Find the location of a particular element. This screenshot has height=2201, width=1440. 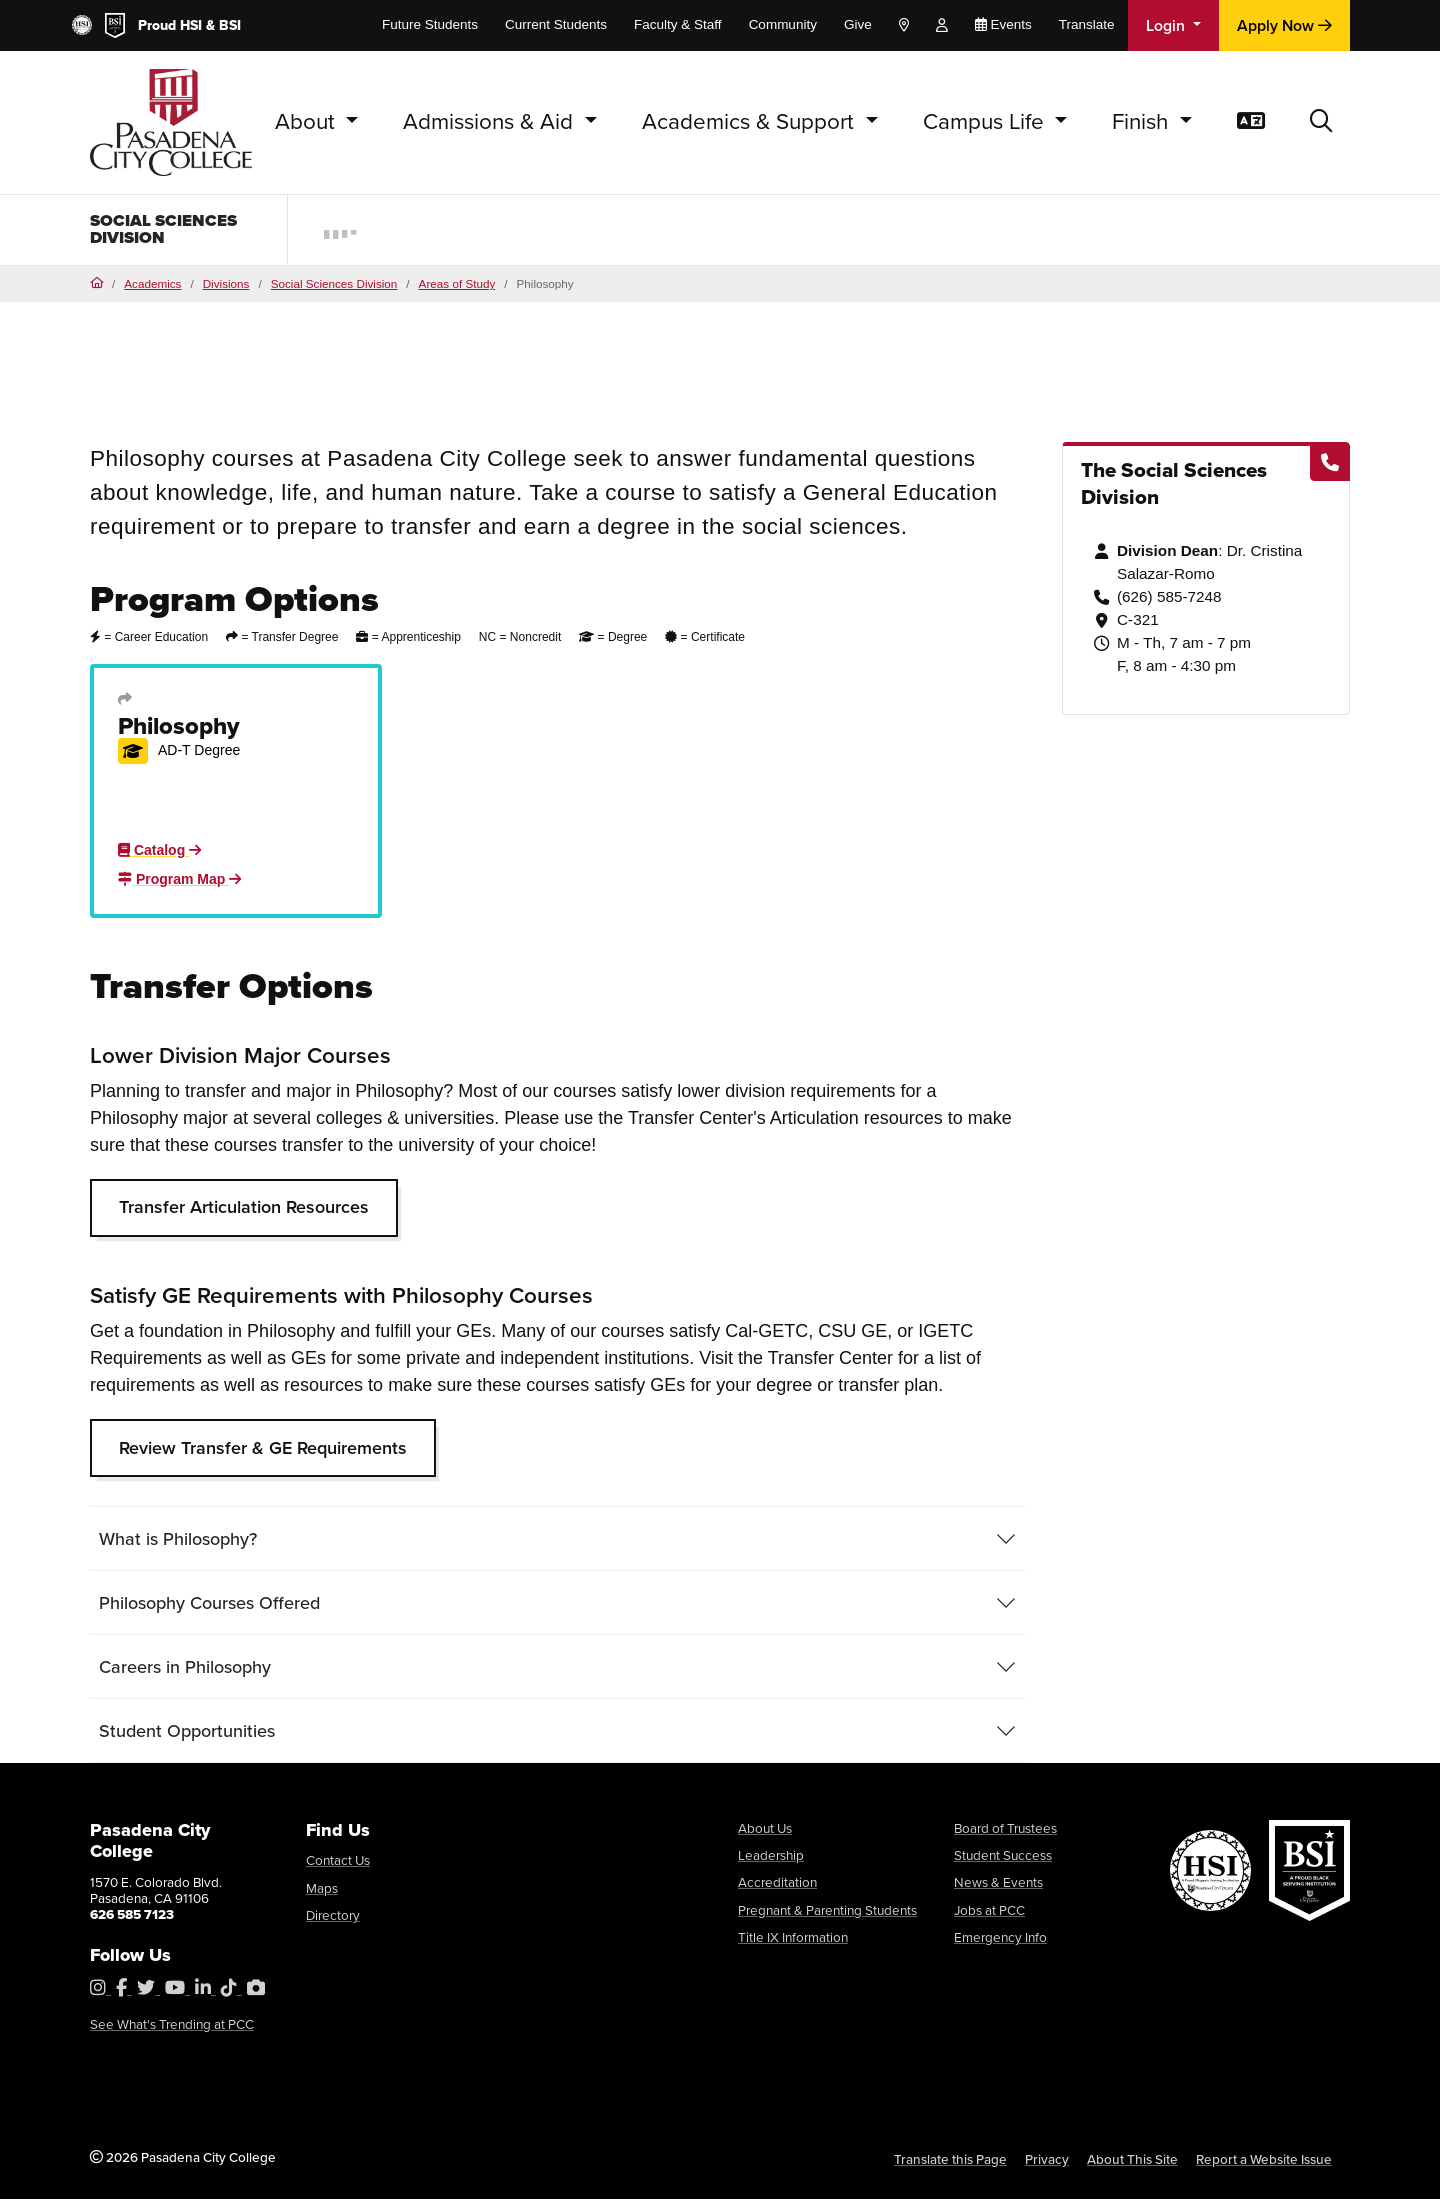

Emergency Info is located at coordinates (1000, 1939).